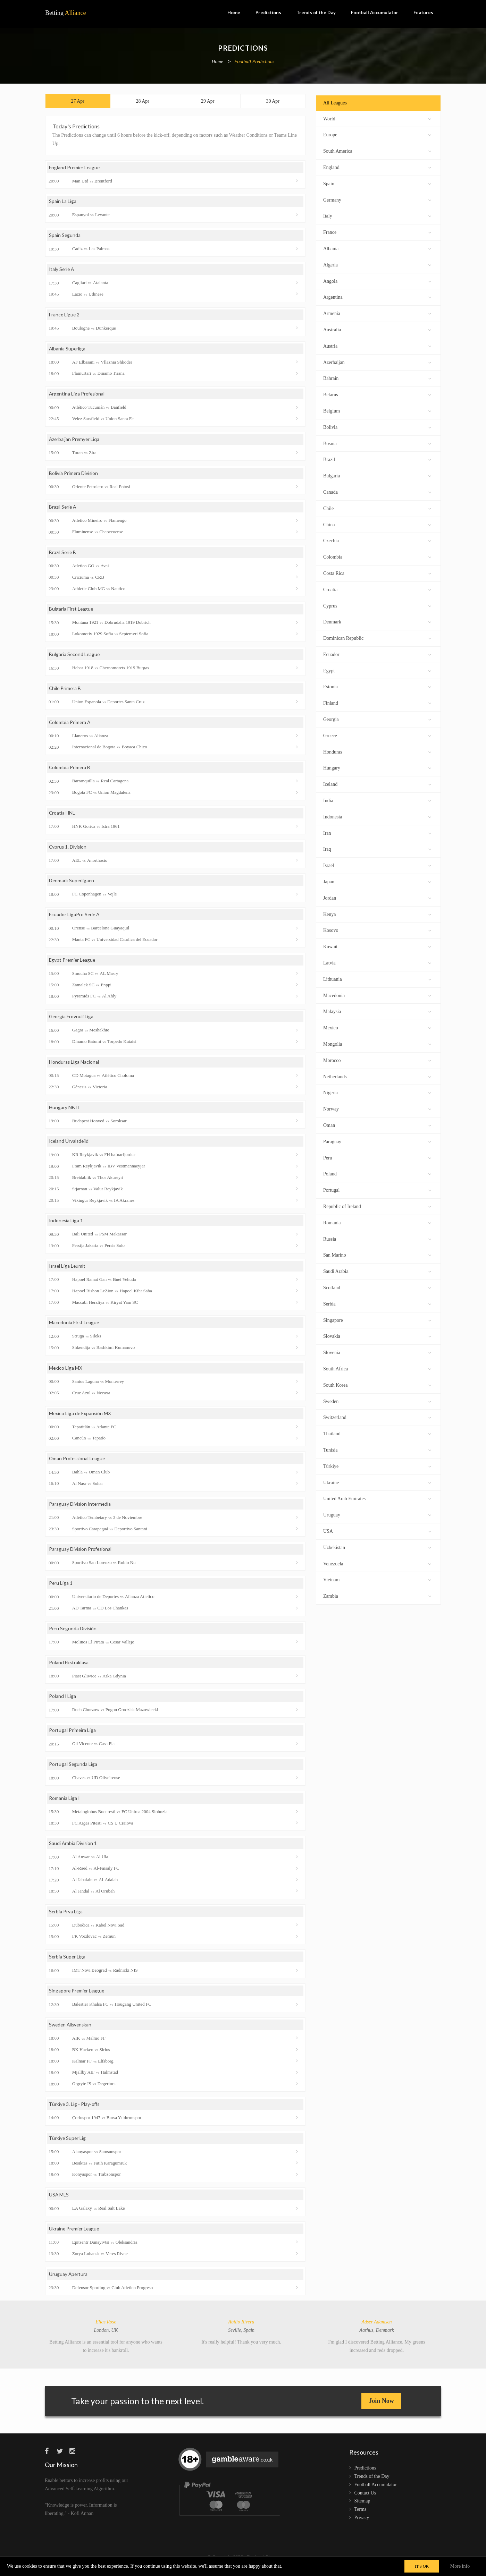 The width and height of the screenshot is (486, 2576). Describe the element at coordinates (374, 12) in the screenshot. I see `Football Accumulator` at that location.